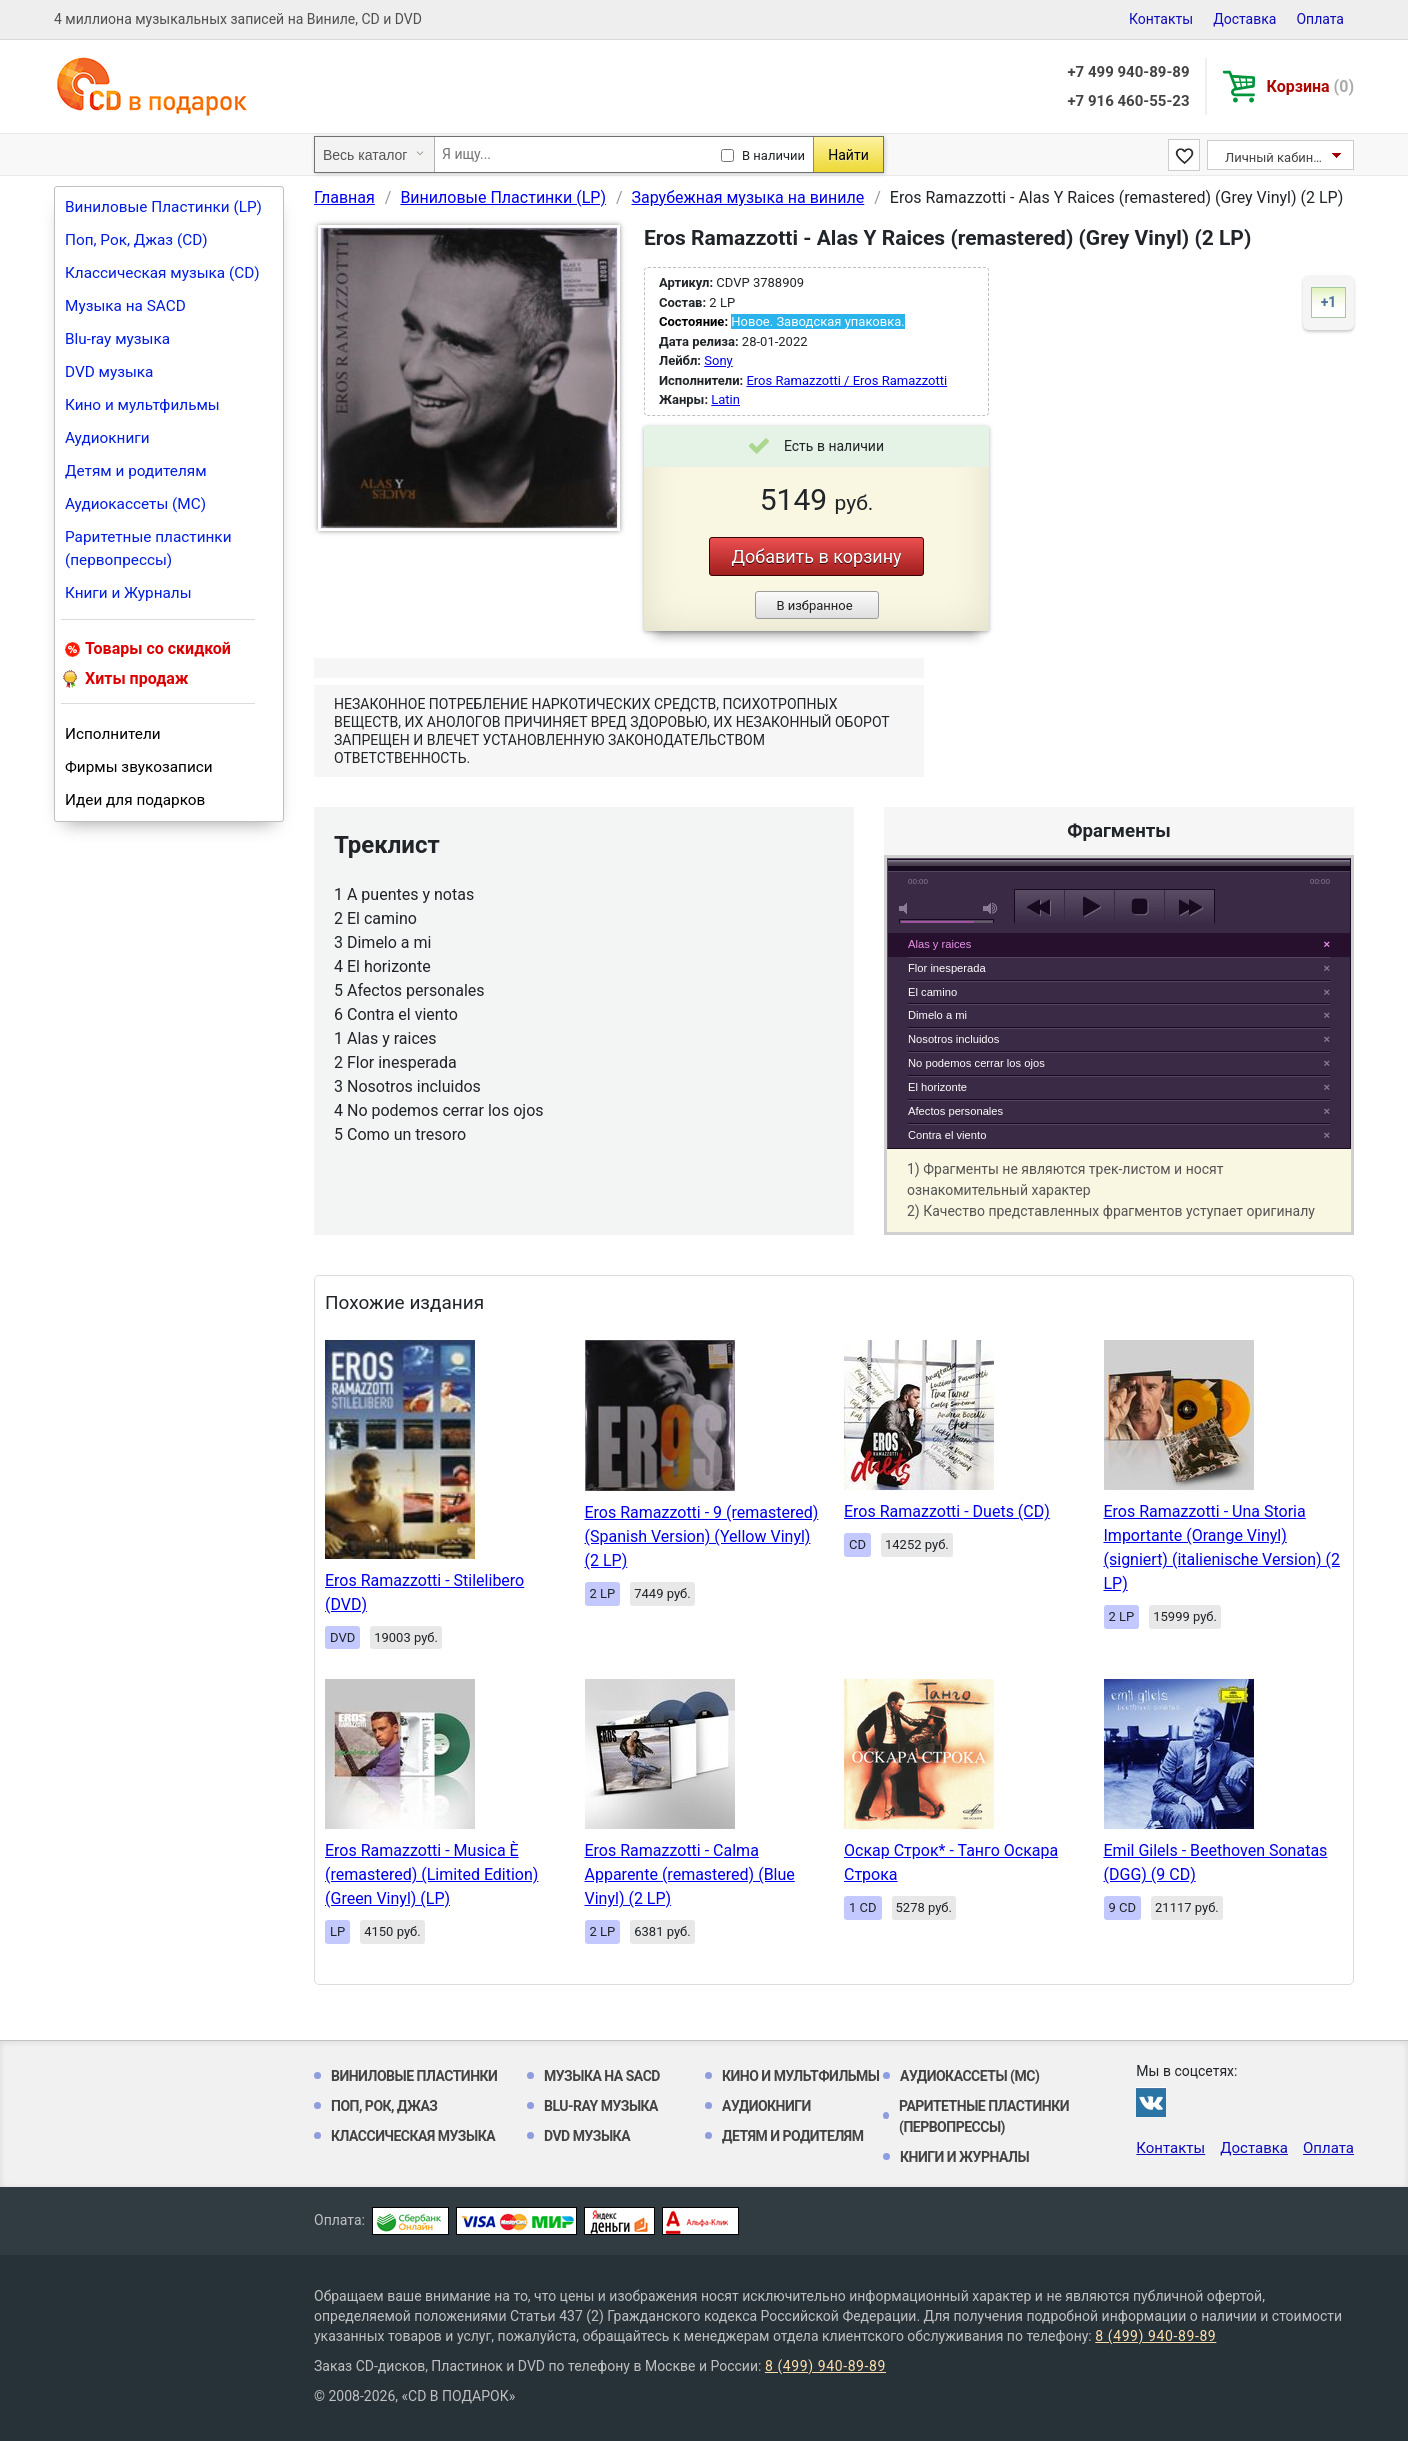 Image resolution: width=1408 pixels, height=2441 pixels. Describe the element at coordinates (932, 992) in the screenshot. I see `El camino` at that location.